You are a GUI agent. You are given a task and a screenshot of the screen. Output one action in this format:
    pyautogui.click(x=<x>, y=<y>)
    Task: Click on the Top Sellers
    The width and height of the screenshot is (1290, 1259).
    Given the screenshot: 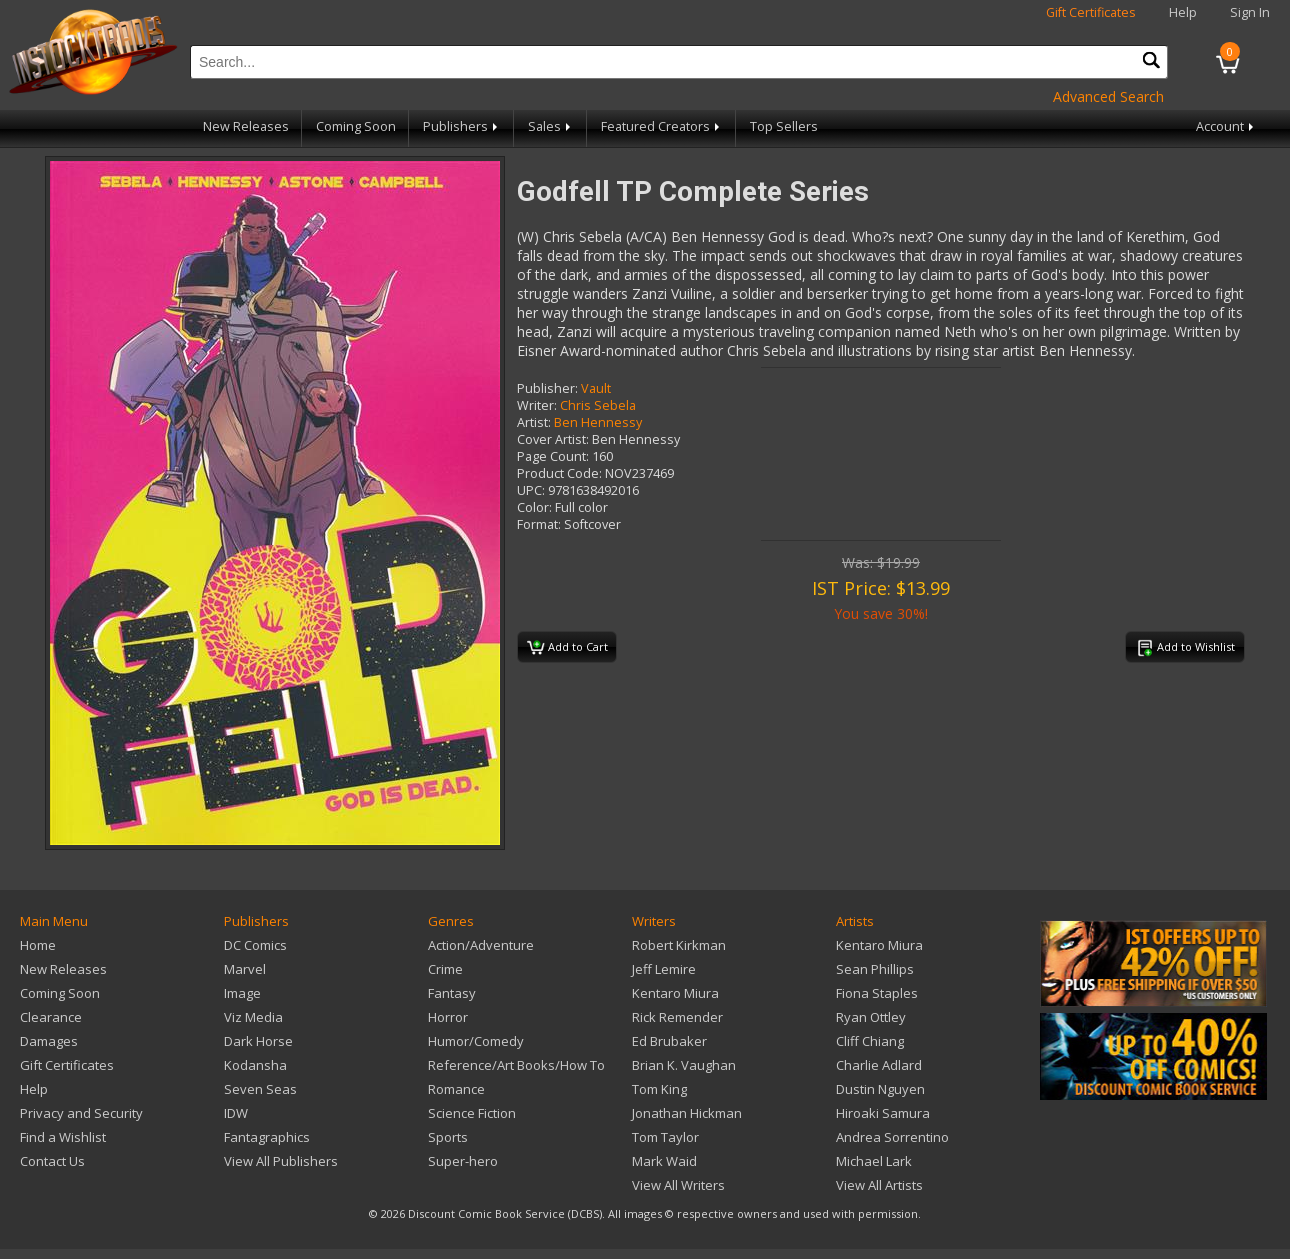 What is the action you would take?
    pyautogui.click(x=784, y=126)
    